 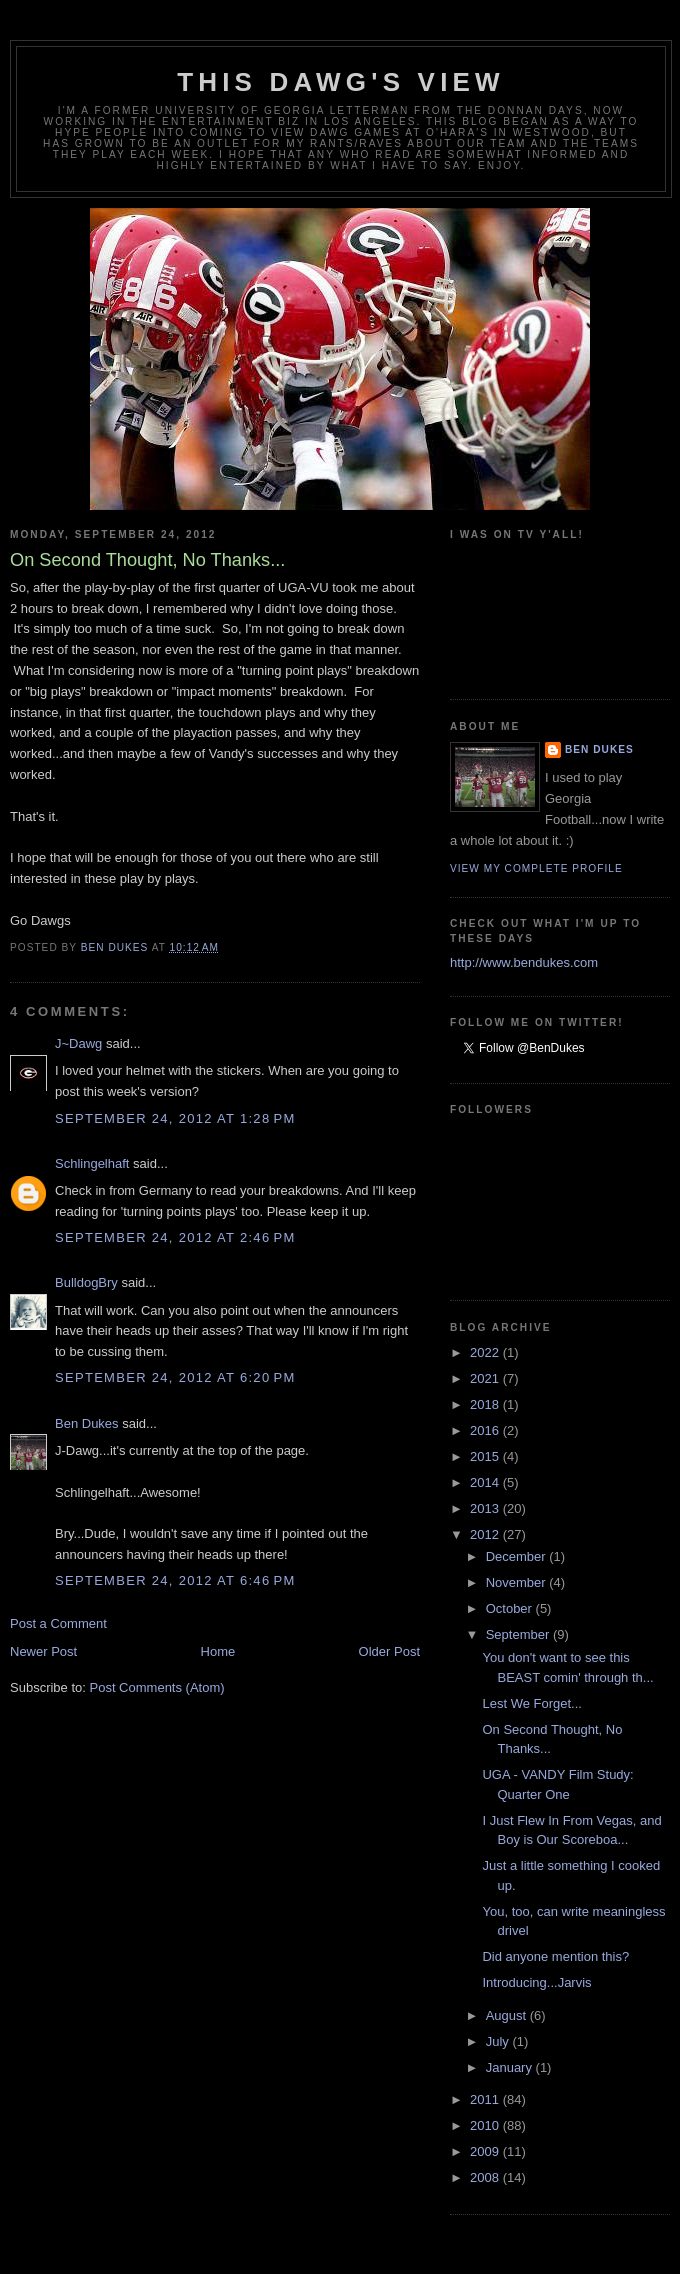 What do you see at coordinates (389, 1651) in the screenshot?
I see `Older Post` at bounding box center [389, 1651].